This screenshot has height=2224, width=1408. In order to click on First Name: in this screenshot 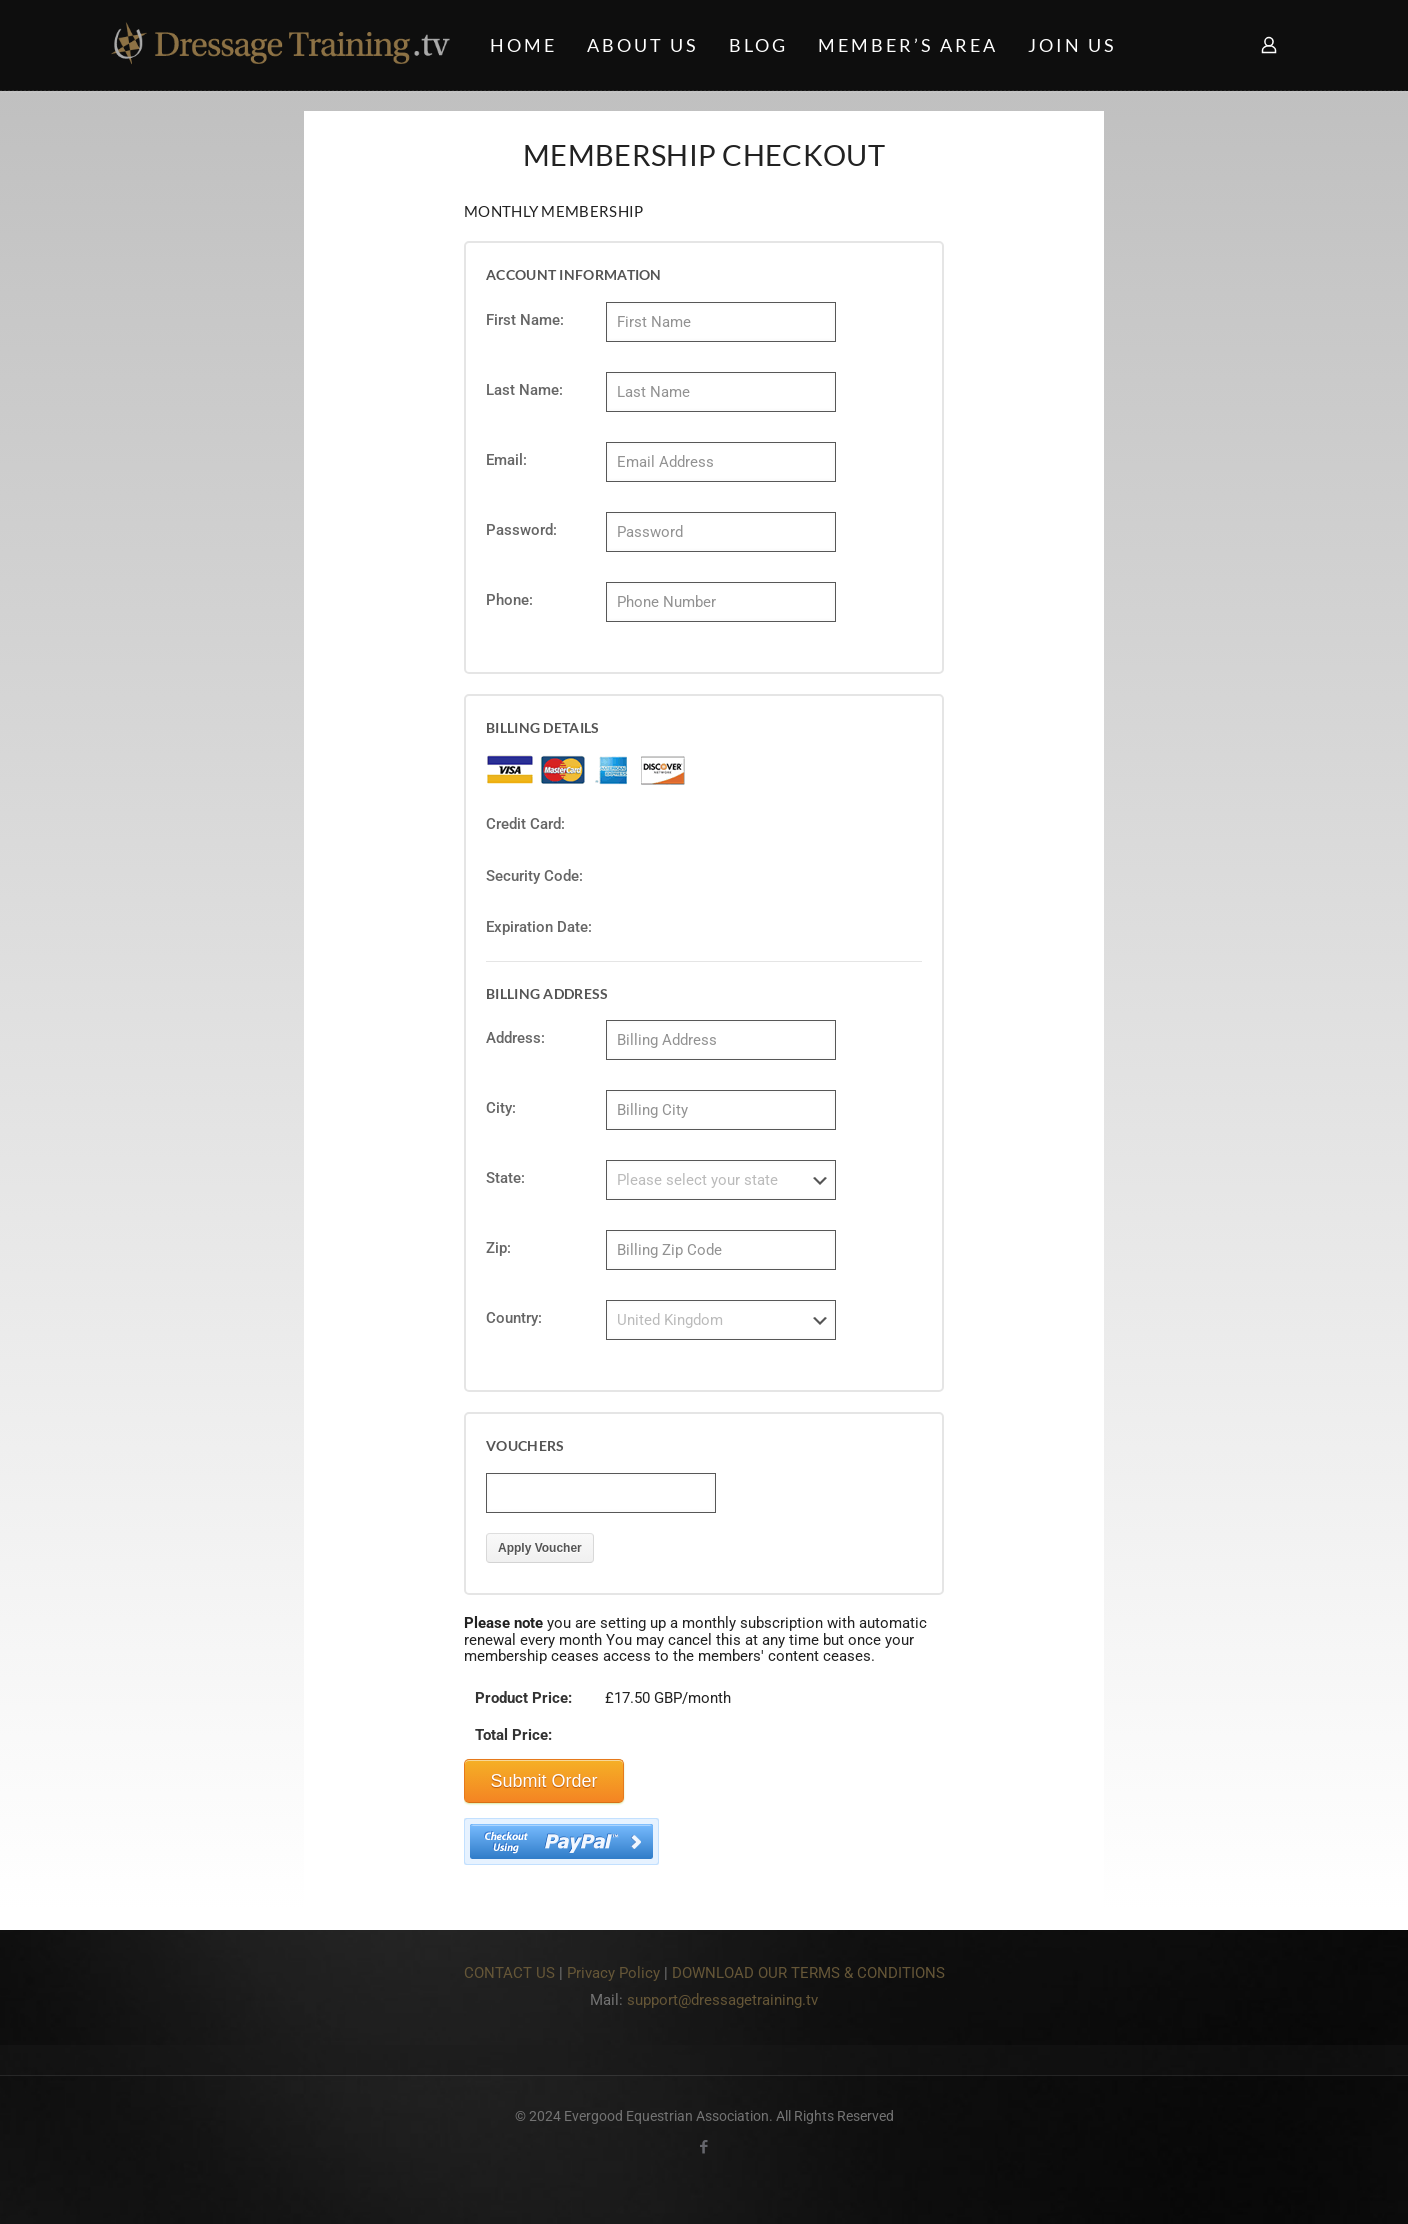, I will do `click(525, 320)`.